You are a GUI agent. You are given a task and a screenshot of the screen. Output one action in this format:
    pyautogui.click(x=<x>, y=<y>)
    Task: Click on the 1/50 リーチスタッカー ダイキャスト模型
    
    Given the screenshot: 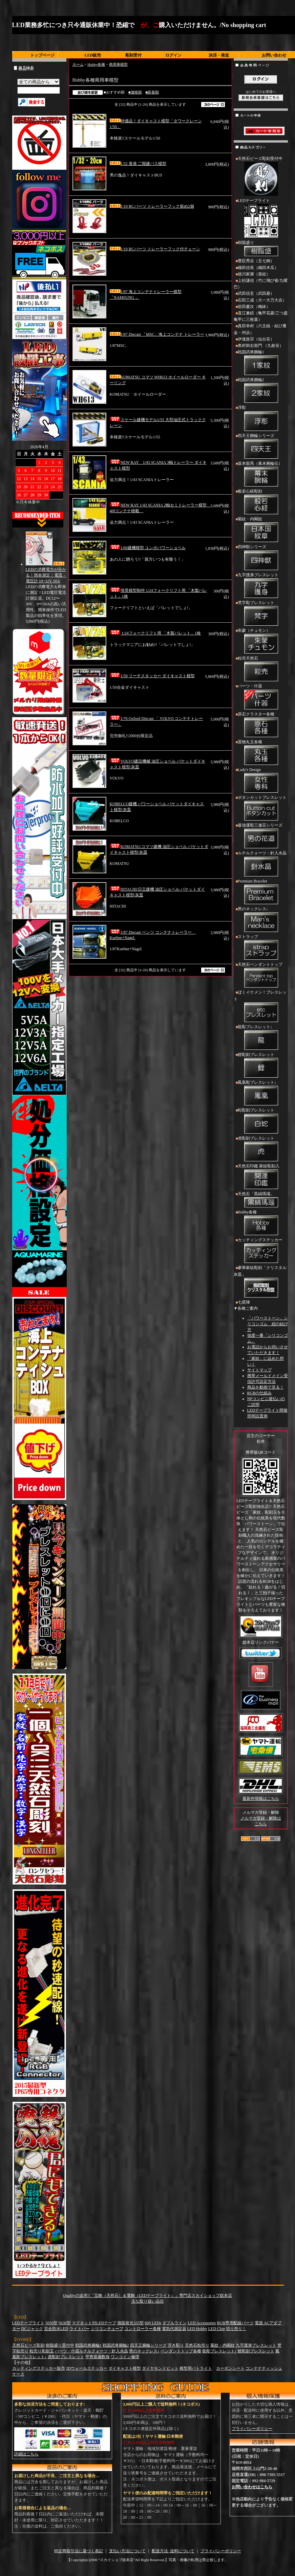 What is the action you would take?
    pyautogui.click(x=152, y=675)
    